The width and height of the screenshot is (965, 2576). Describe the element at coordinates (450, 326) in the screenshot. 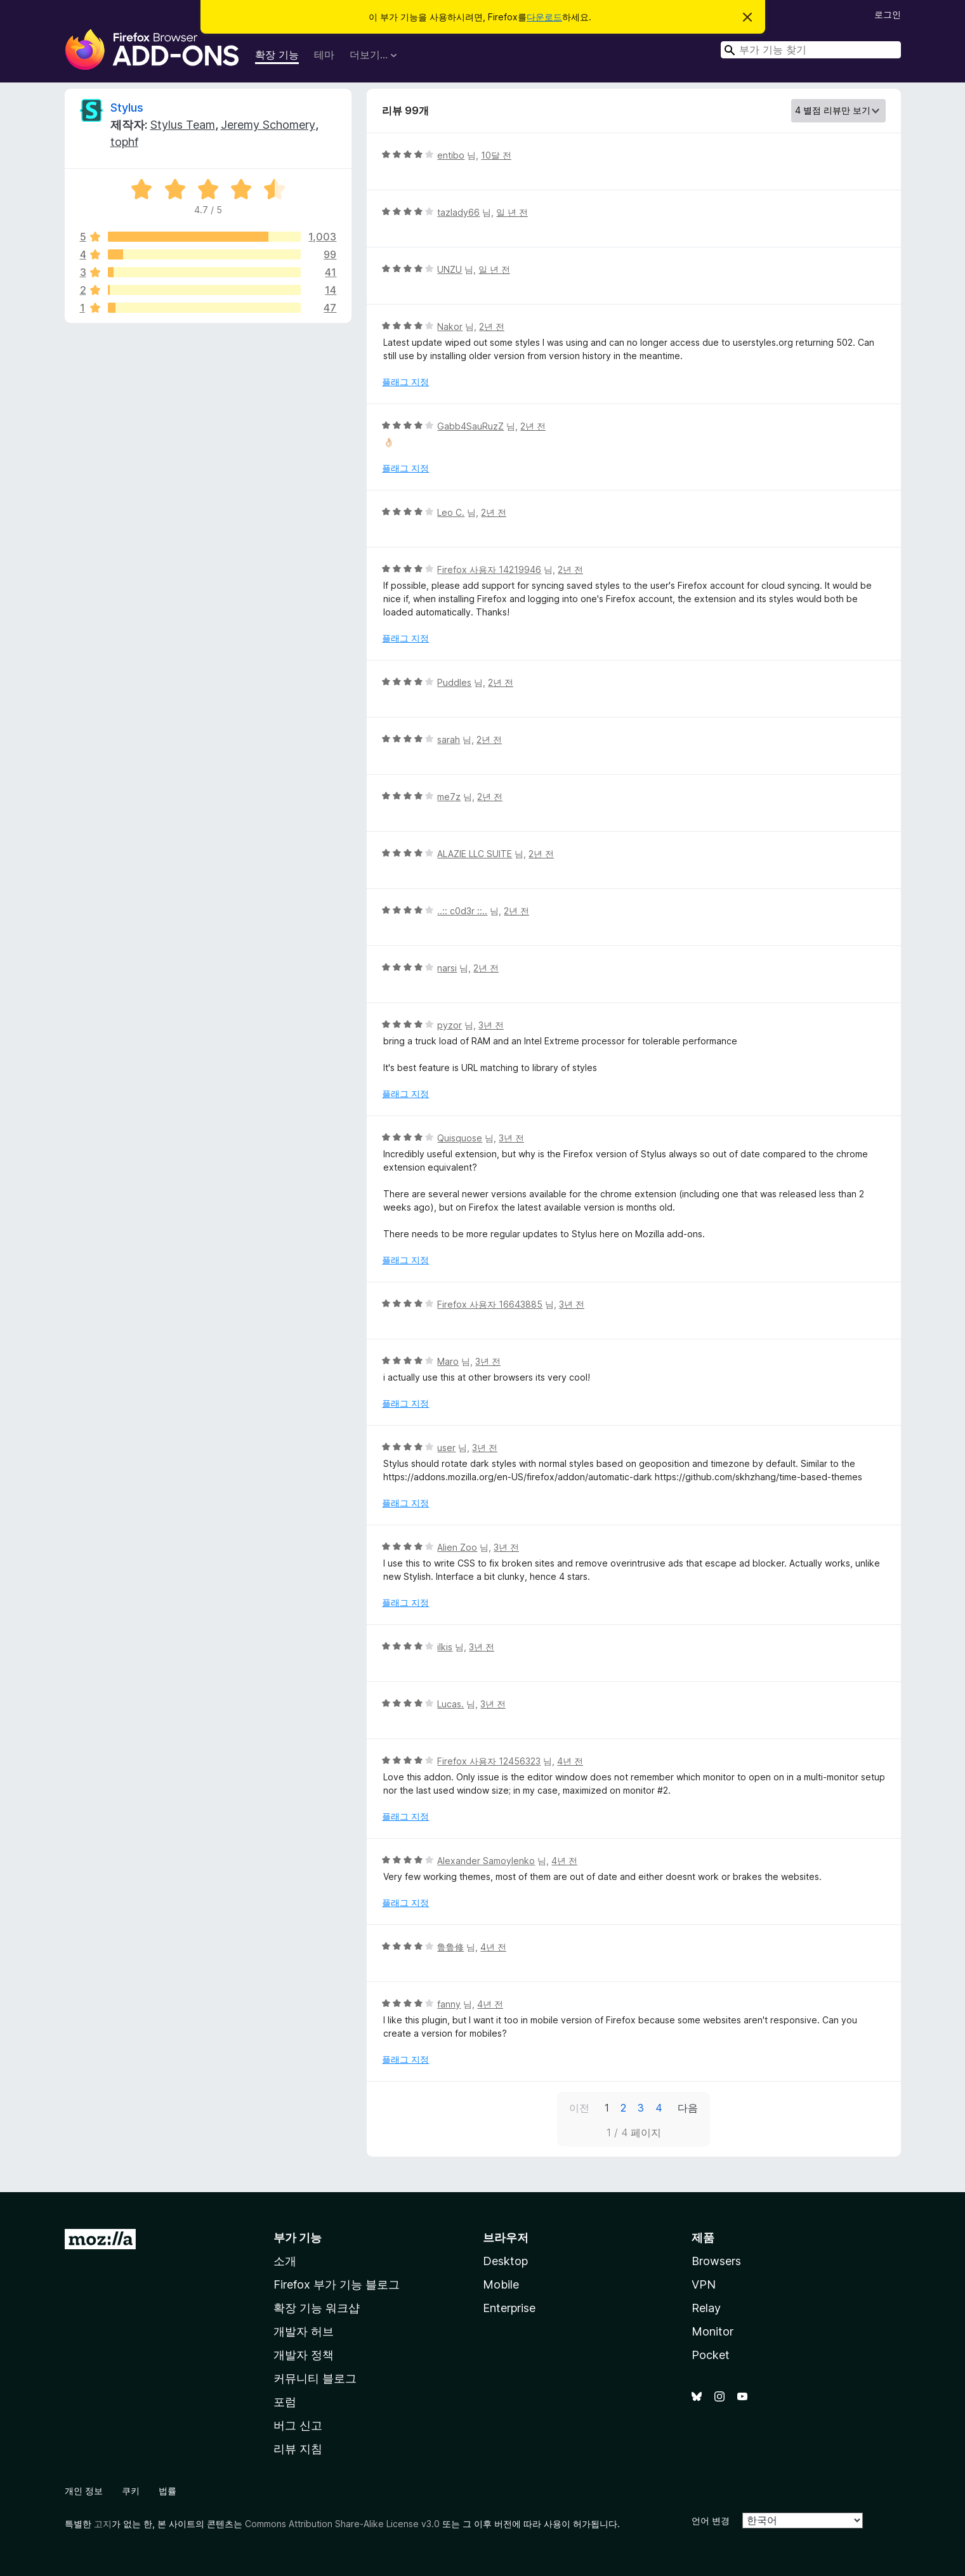

I see `Nakor` at that location.